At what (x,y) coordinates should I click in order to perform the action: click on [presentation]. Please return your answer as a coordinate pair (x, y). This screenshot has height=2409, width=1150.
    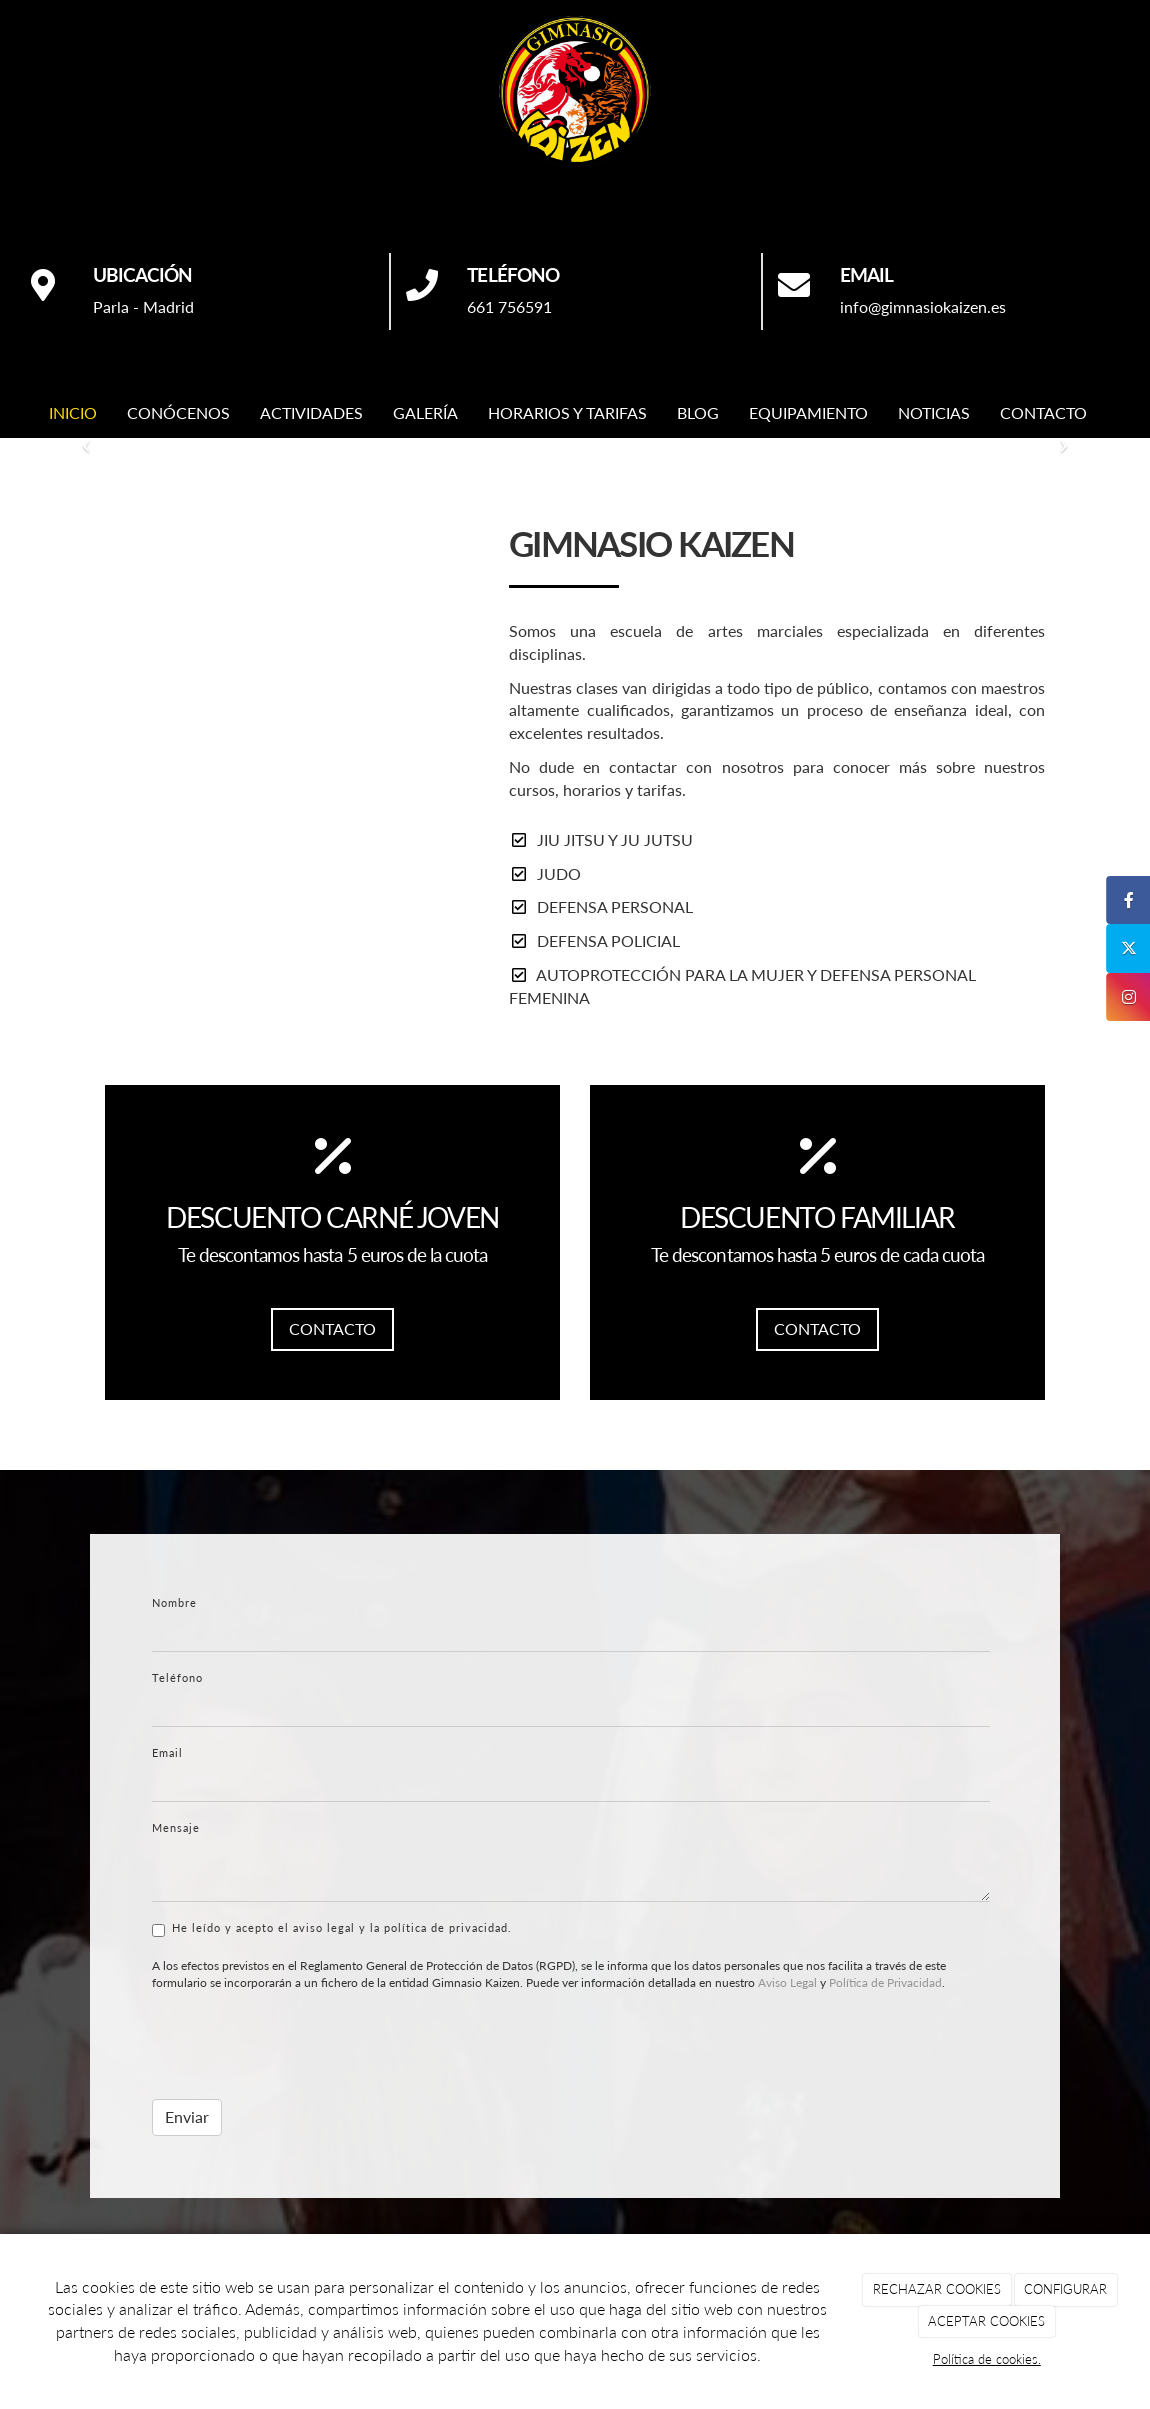
    Looking at the image, I should click on (304, 2045).